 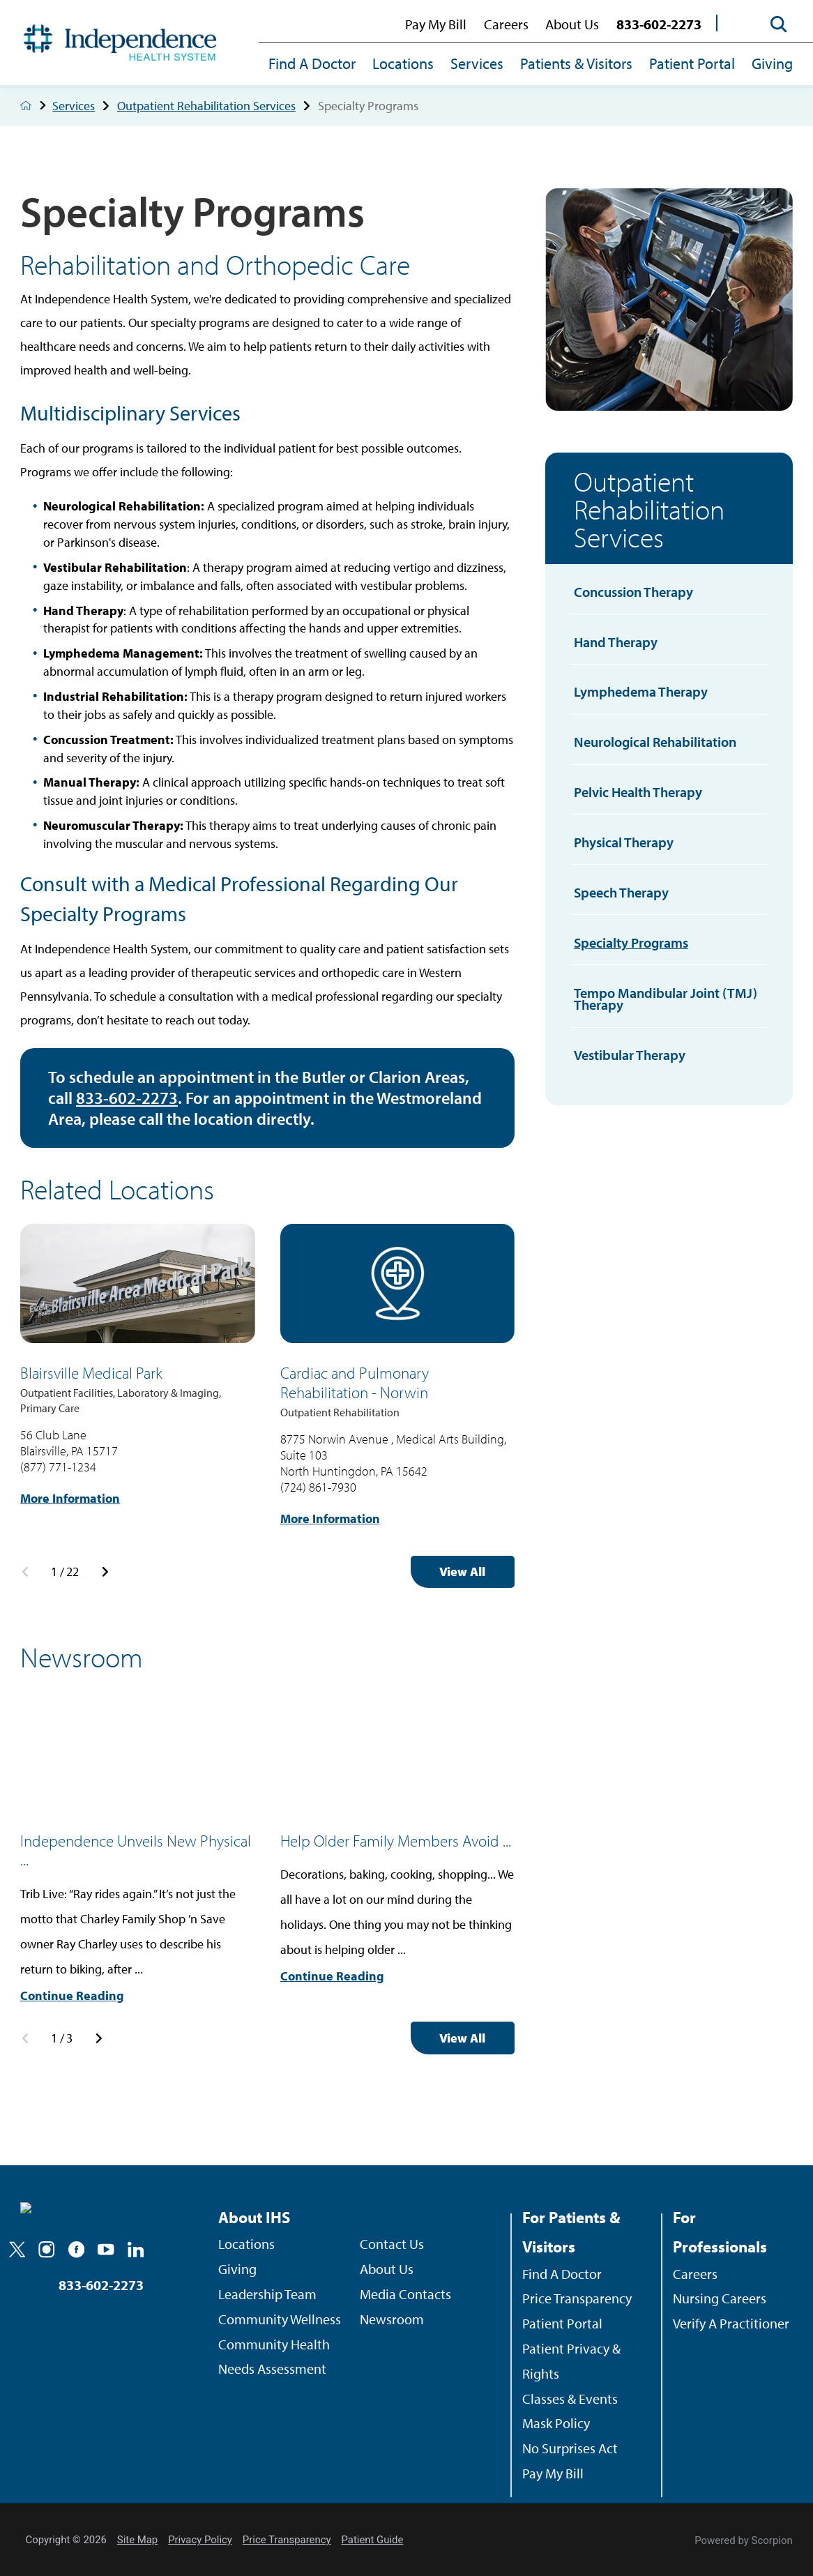 I want to click on Concussion Therapy [menuitem], so click(x=633, y=591).